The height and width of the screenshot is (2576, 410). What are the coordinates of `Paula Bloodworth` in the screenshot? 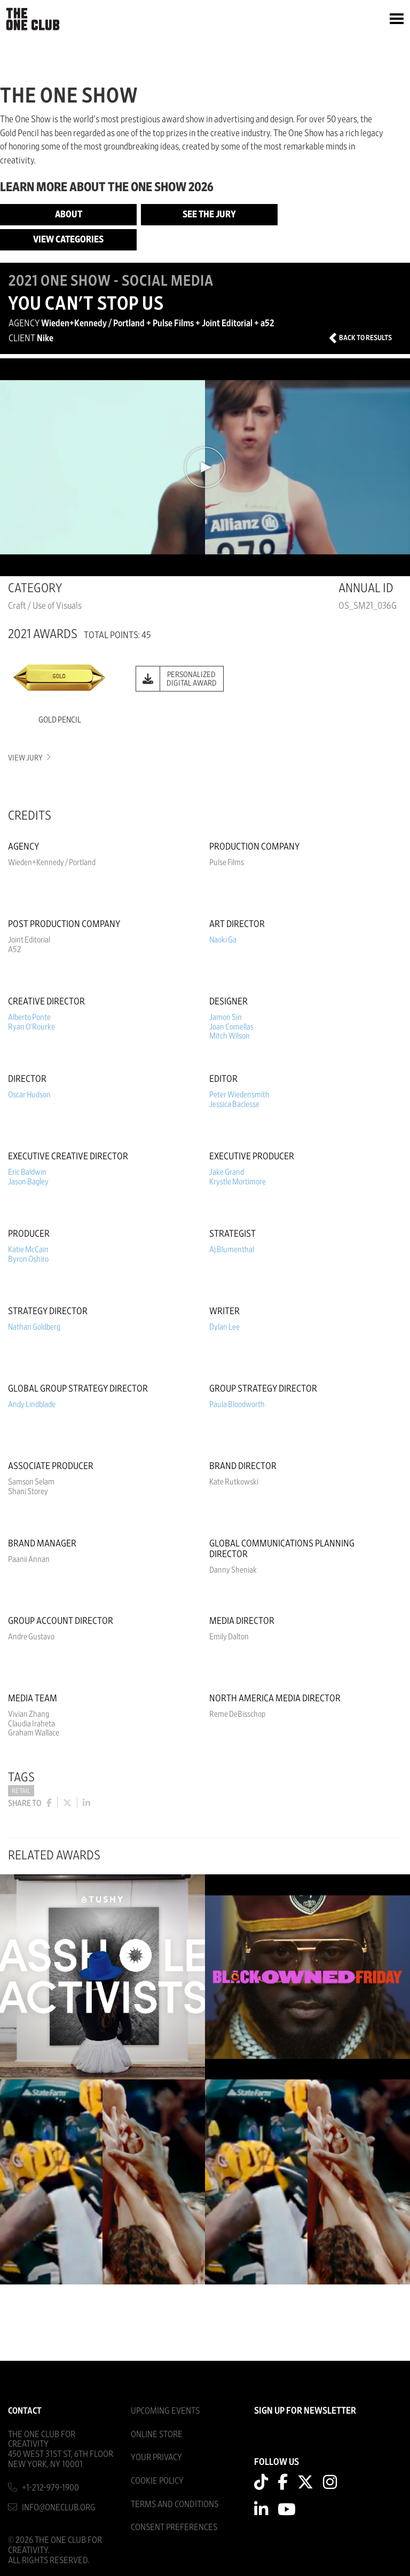 It's located at (237, 1404).